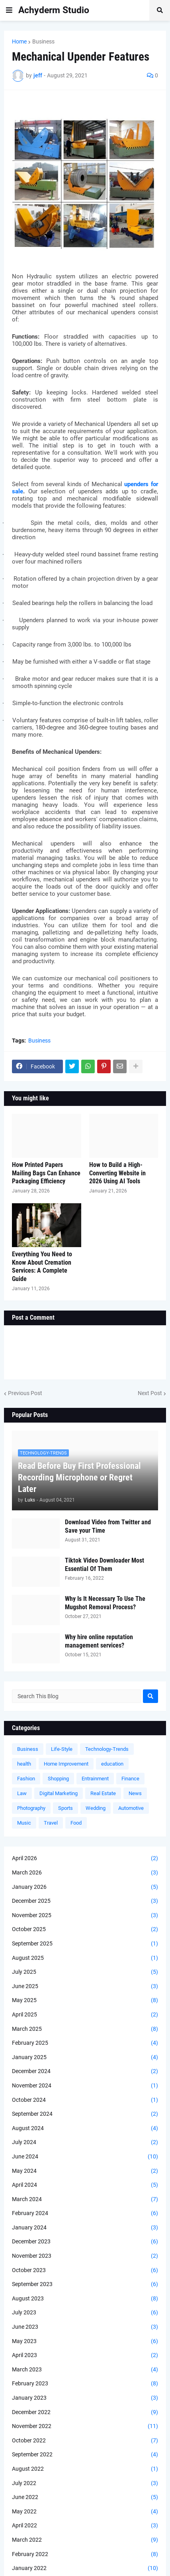 This screenshot has height=2576, width=170. I want to click on Download Video from Twitter and Save your Time, so click(108, 1526).